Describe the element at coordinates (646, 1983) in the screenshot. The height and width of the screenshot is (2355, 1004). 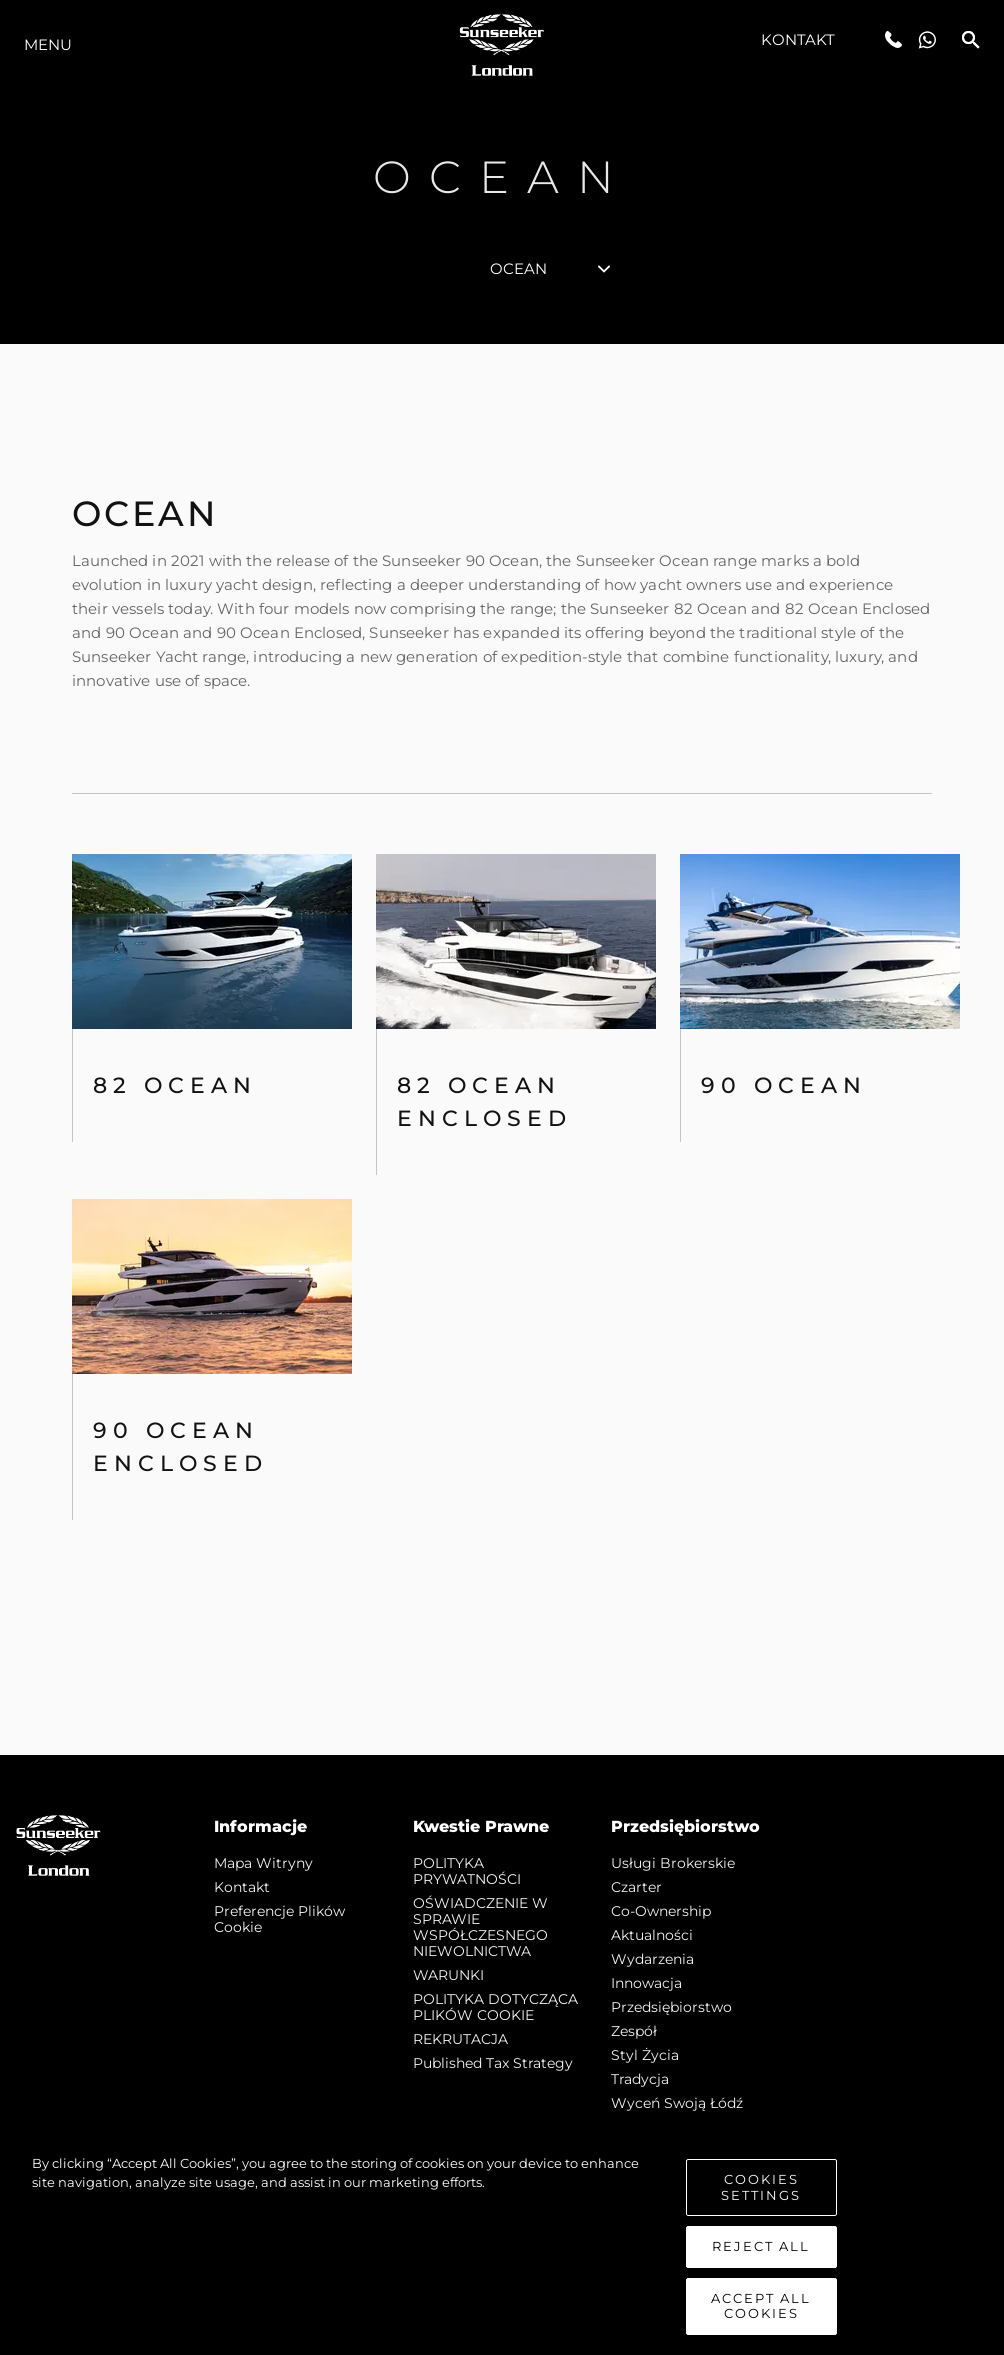
I see `Innowacja` at that location.